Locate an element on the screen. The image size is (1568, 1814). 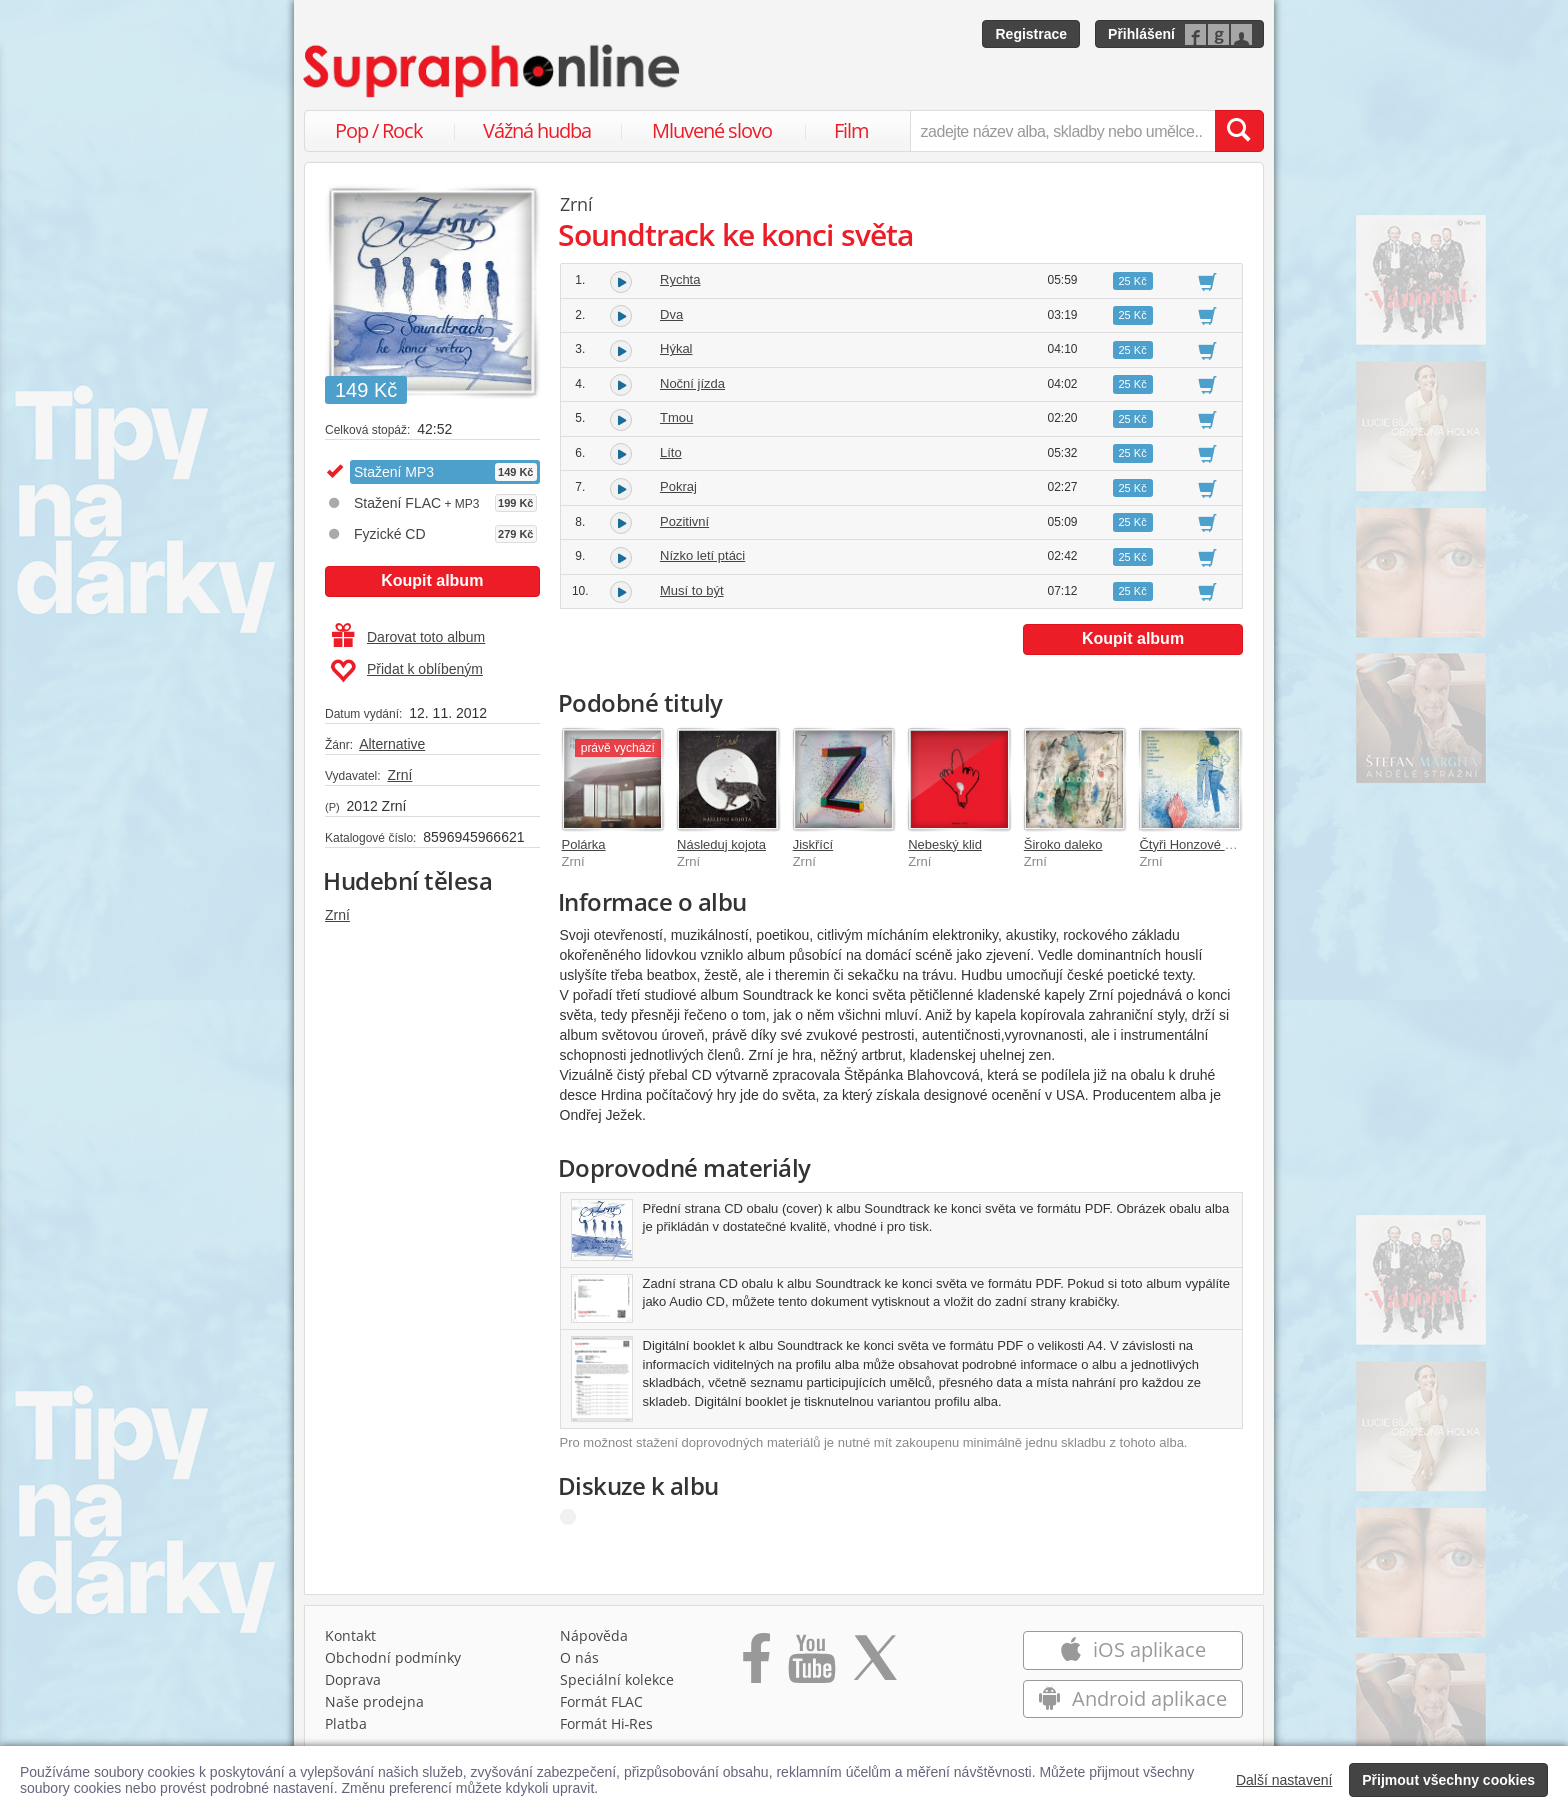
Darovat toto album is located at coordinates (408, 637).